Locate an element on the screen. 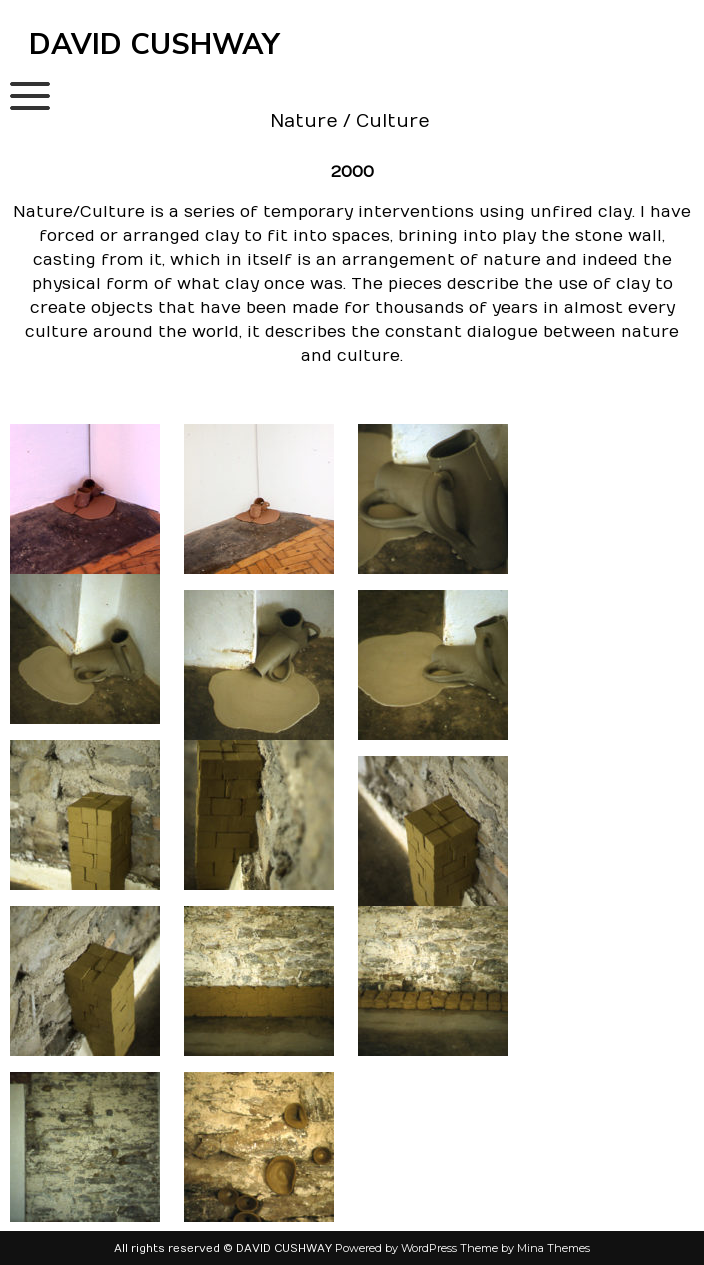 The image size is (704, 1265). DAVID CUSHWAY is located at coordinates (154, 44).